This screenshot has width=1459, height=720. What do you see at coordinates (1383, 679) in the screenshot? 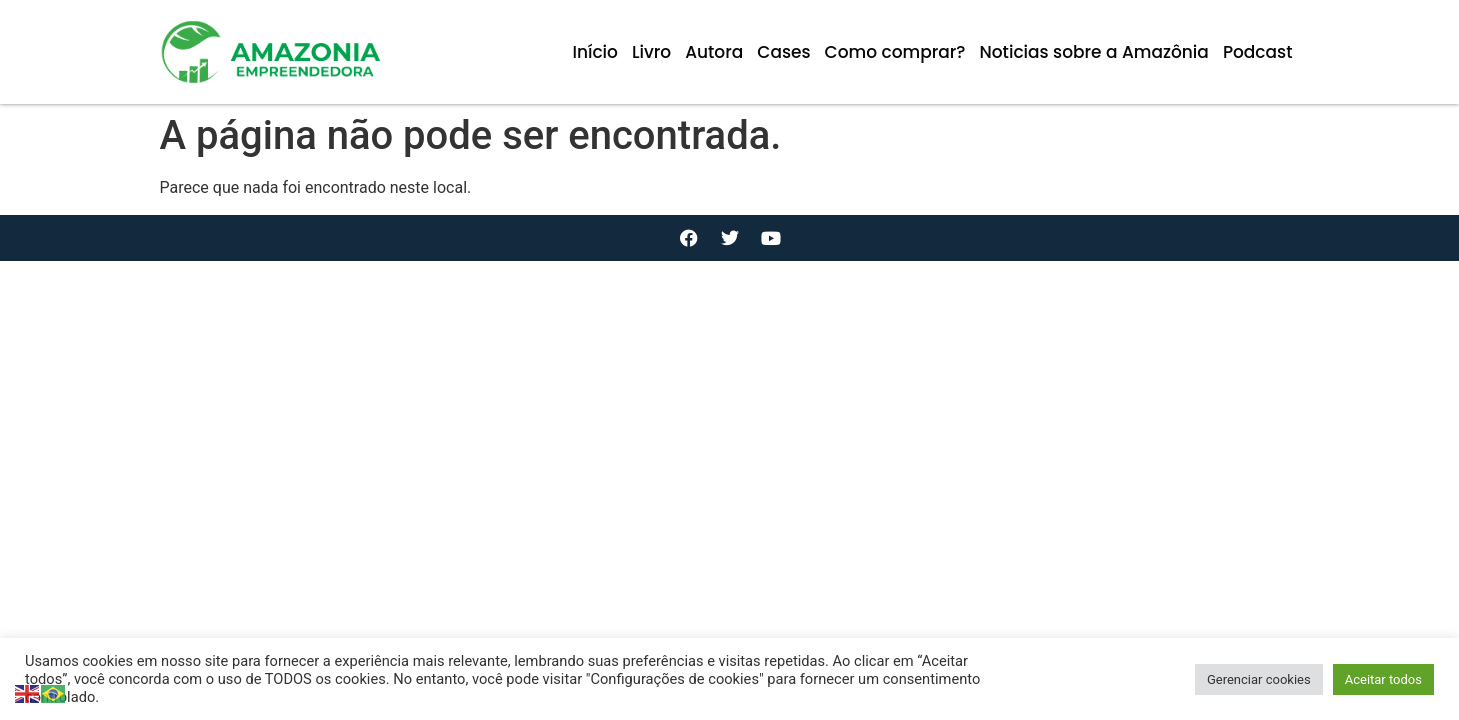
I see `Aceitar todos [button]` at bounding box center [1383, 679].